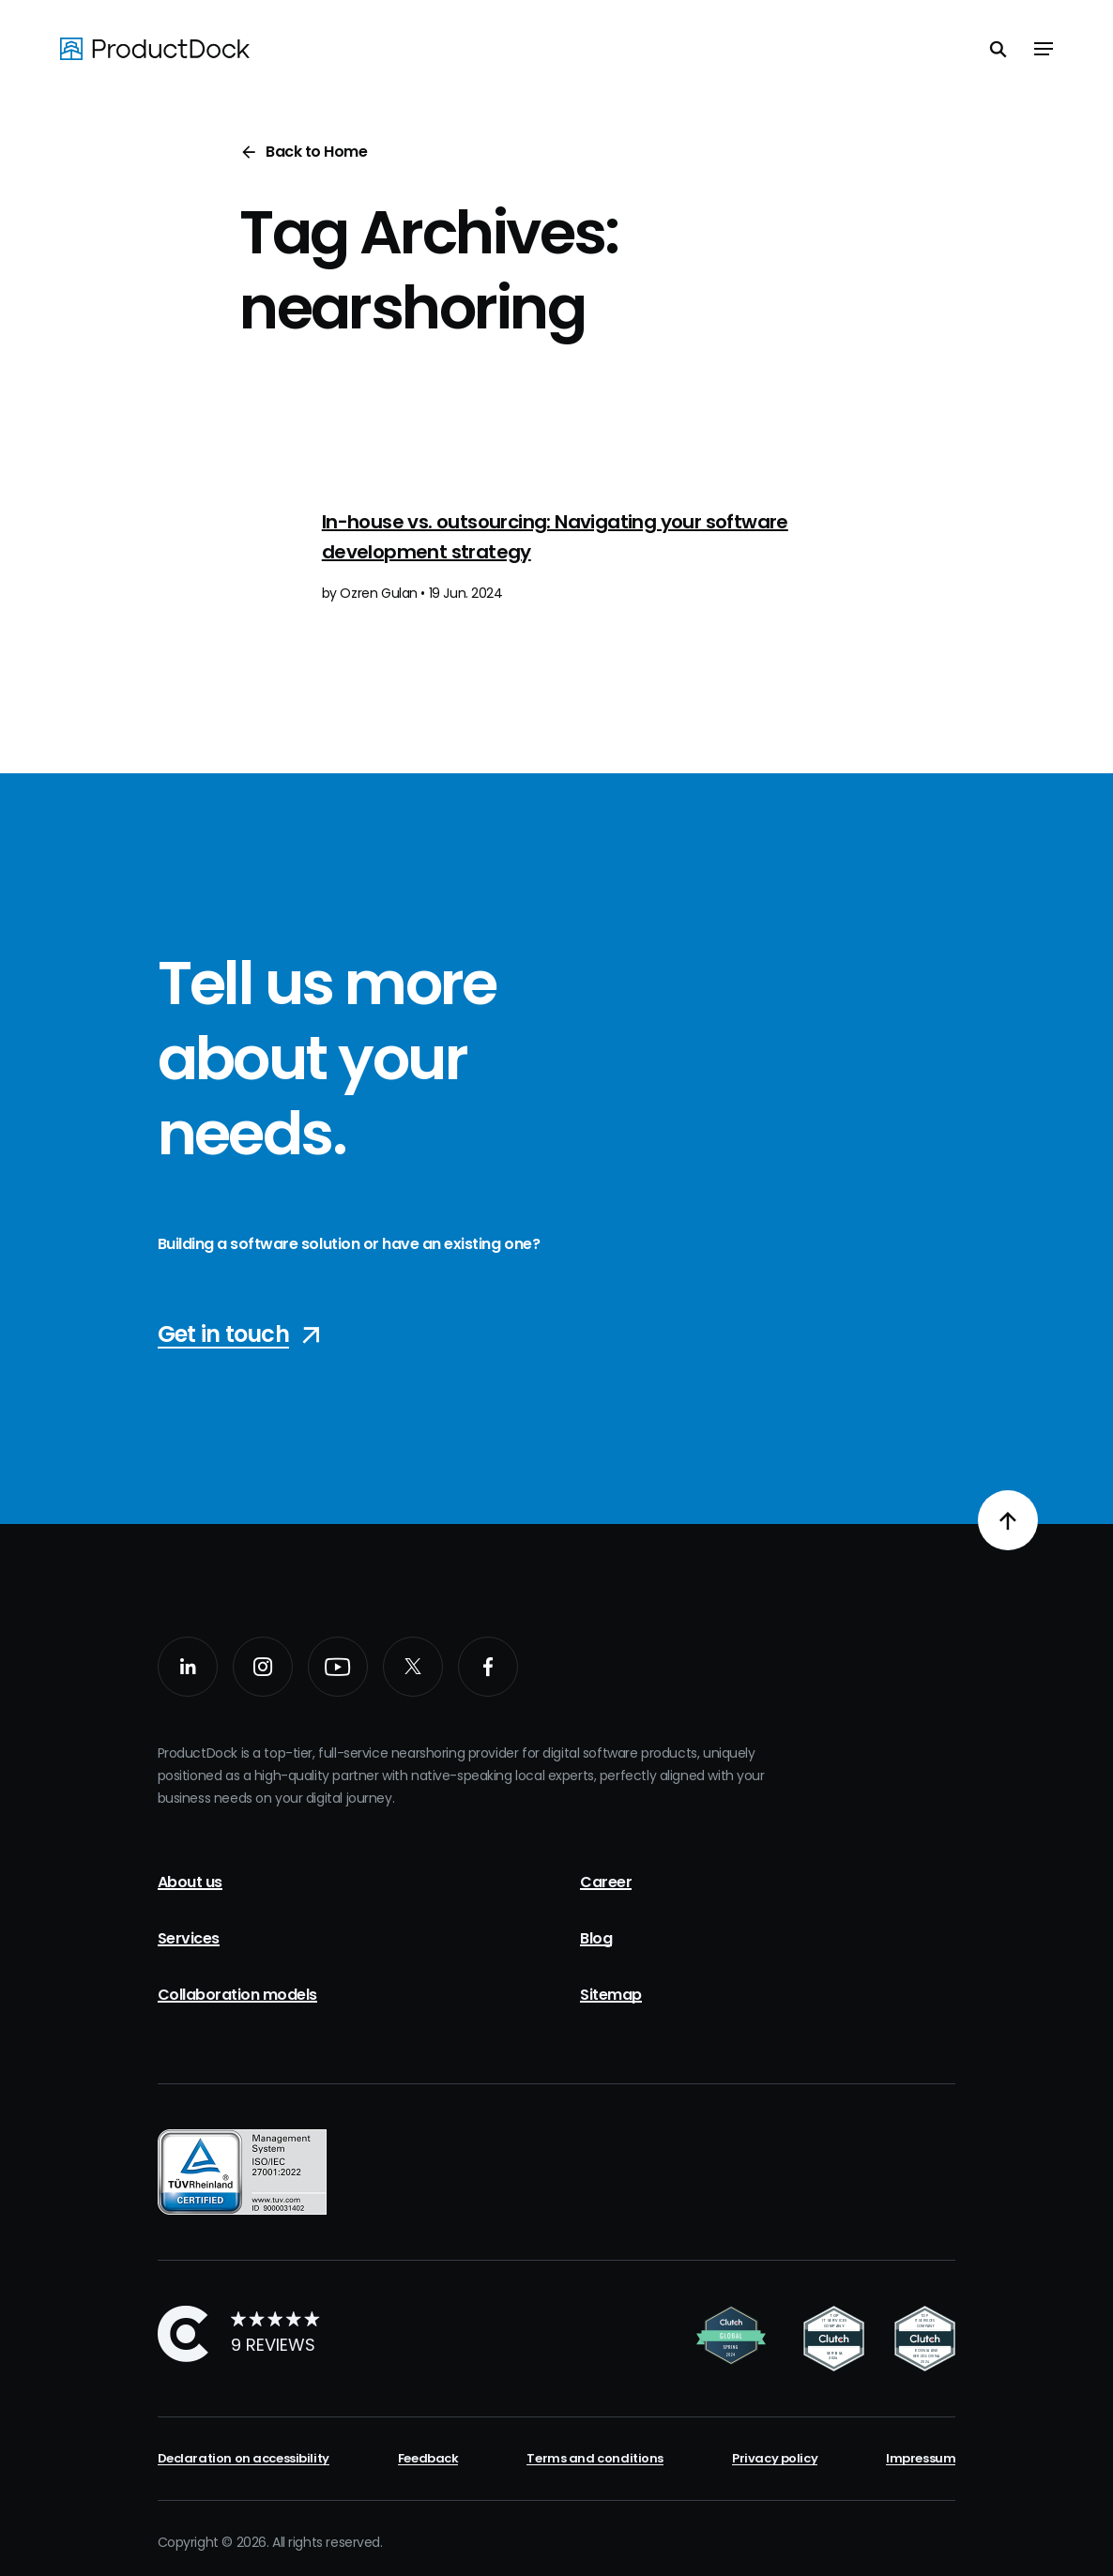 This screenshot has height=2576, width=1113. I want to click on Blog, so click(596, 1938).